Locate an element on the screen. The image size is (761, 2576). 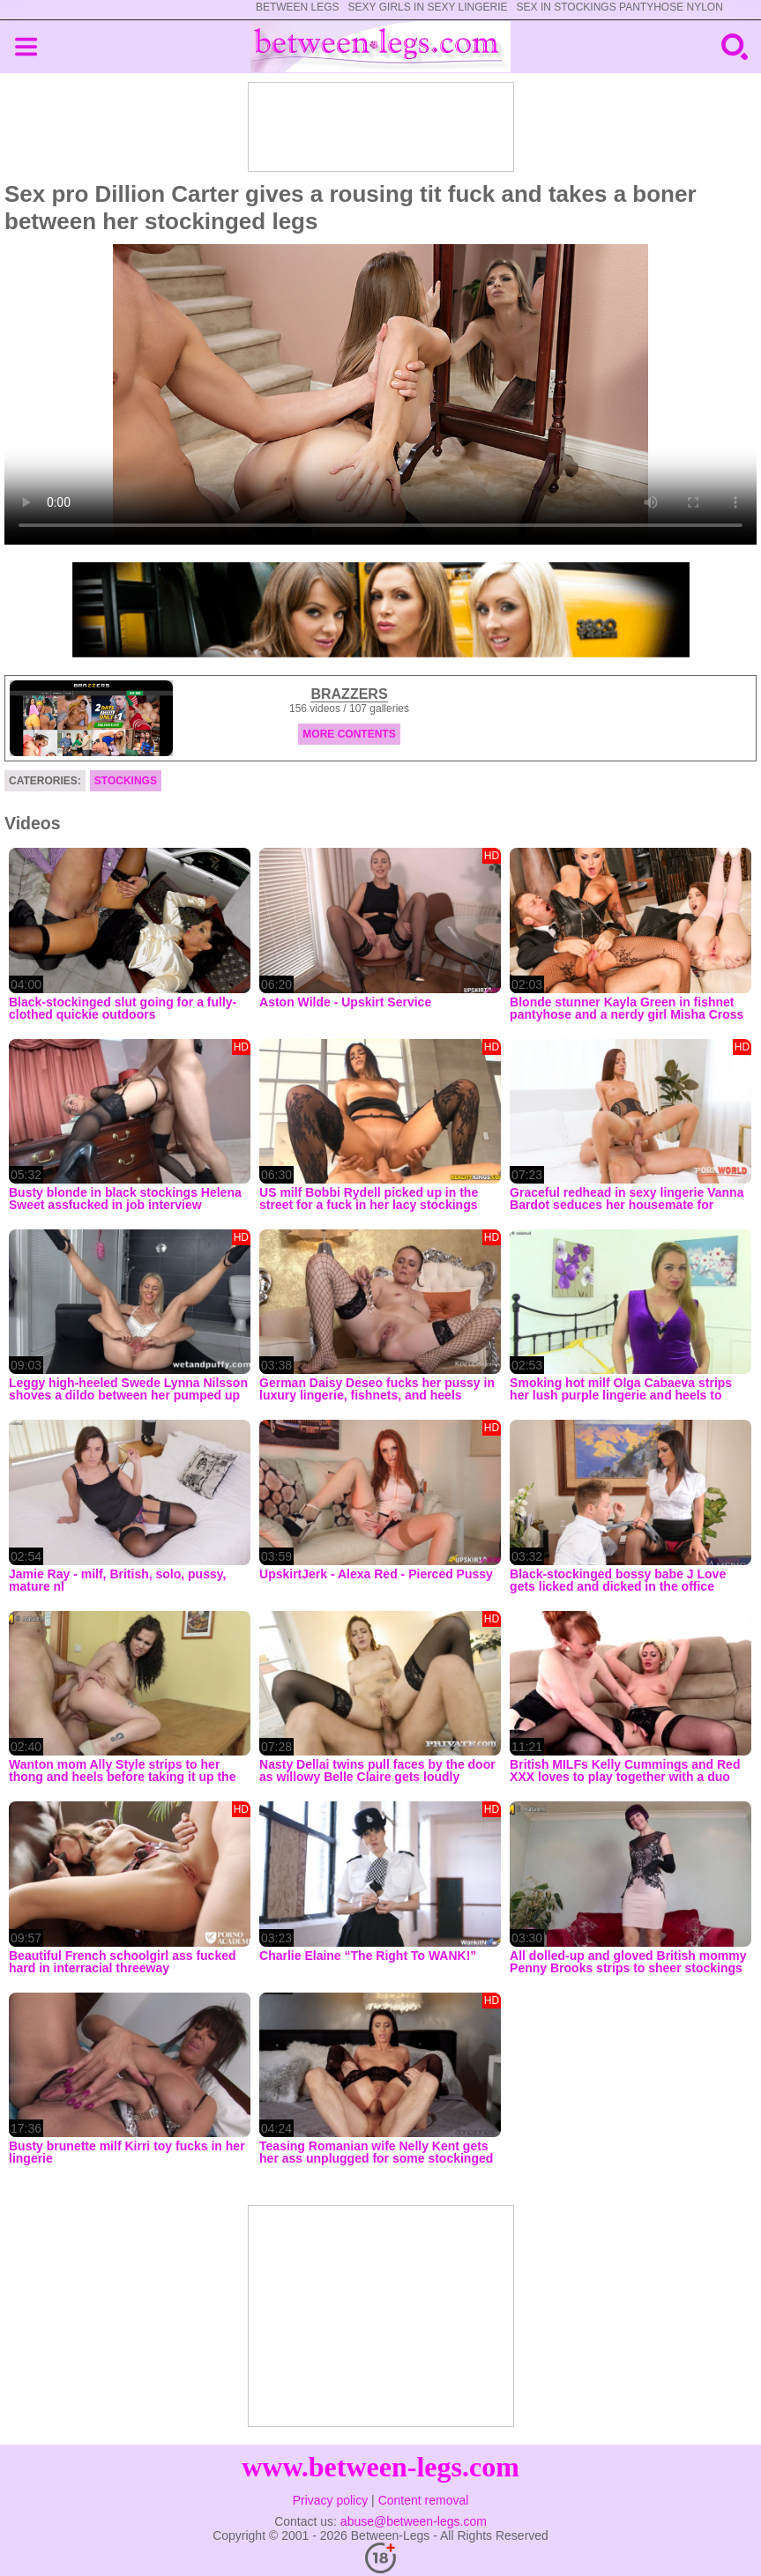
abuse@between-legs.com is located at coordinates (413, 2521).